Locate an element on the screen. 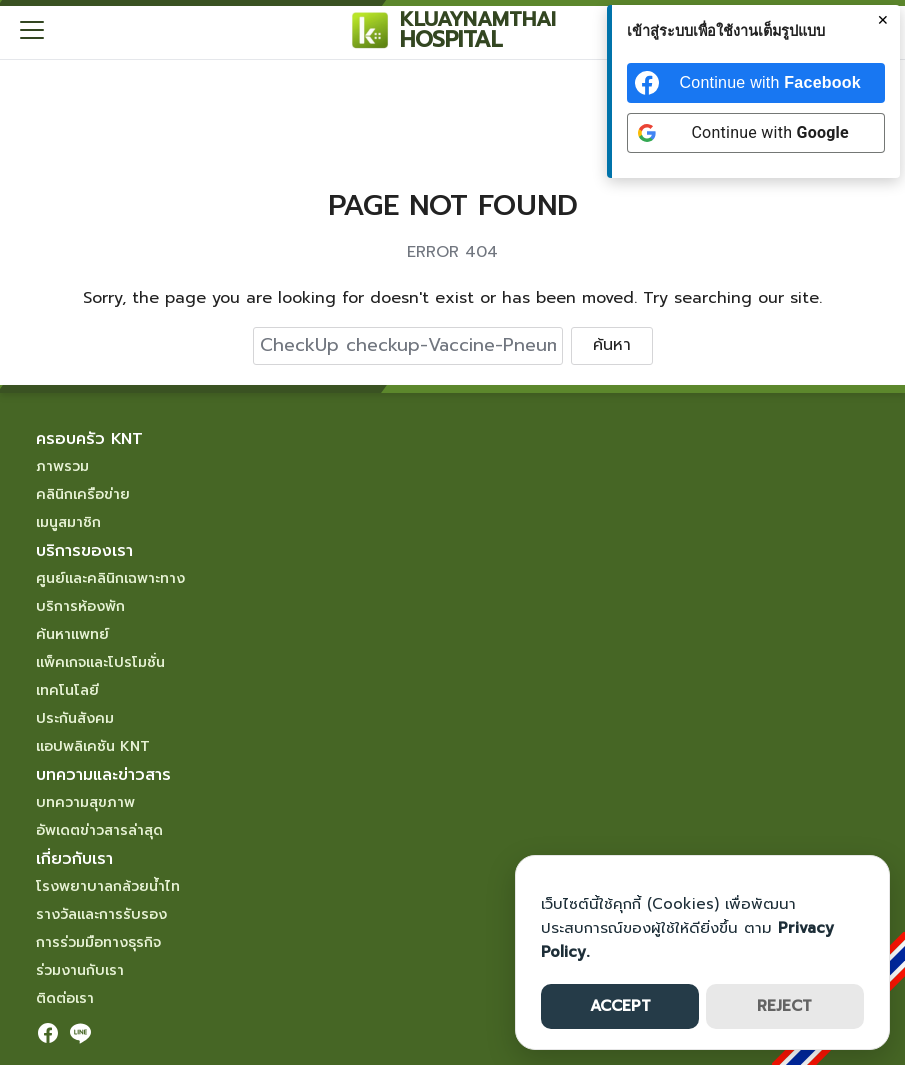 This screenshot has width=905, height=1065. [Continue with <b>Facebook</b>] is located at coordinates (756, 83).